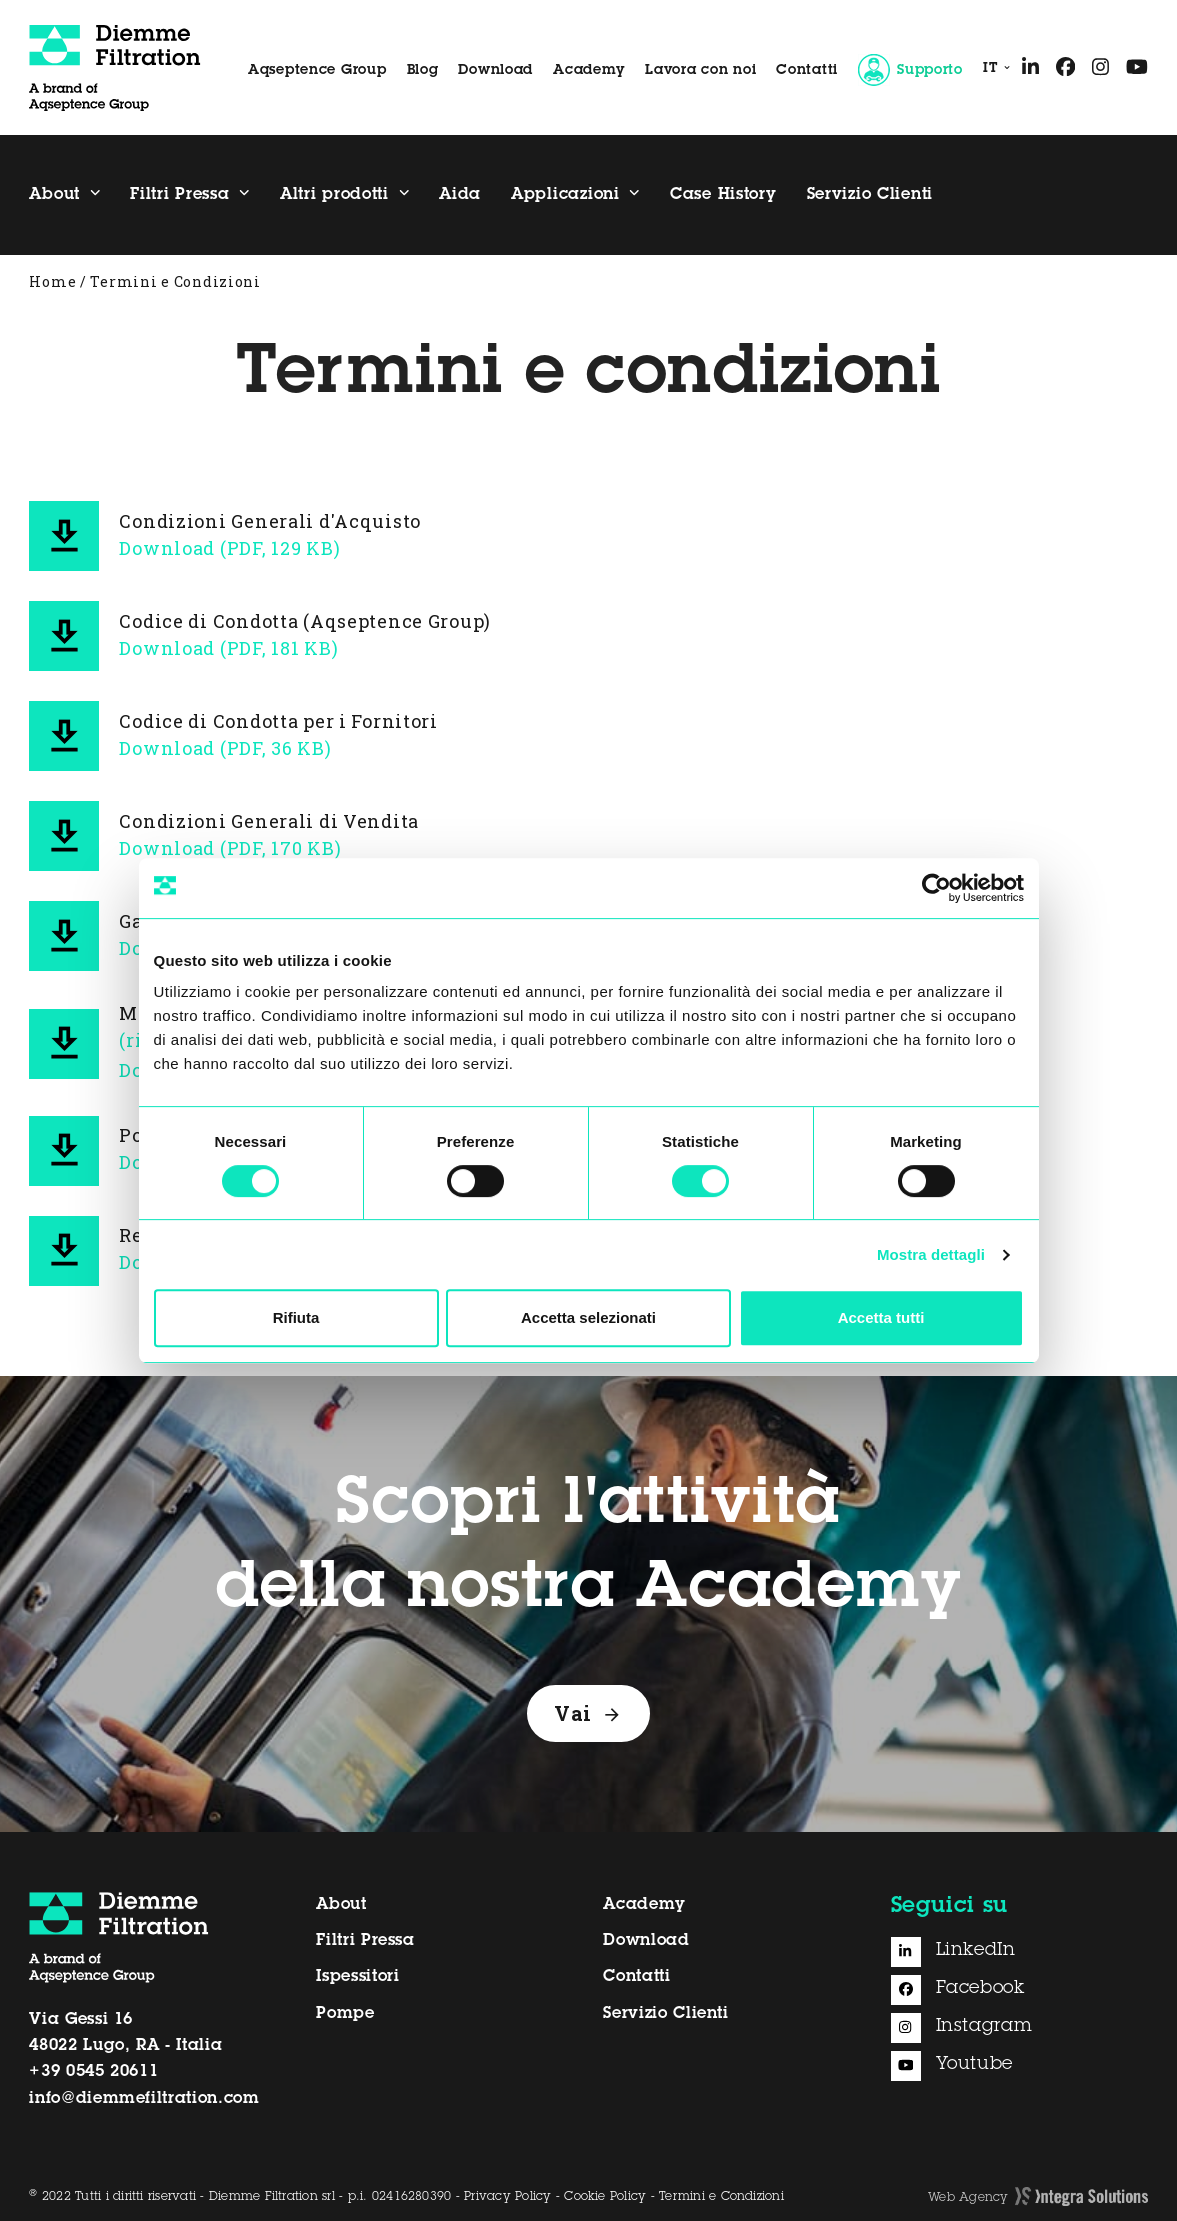 This screenshot has width=1177, height=2221. What do you see at coordinates (936, 888) in the screenshot?
I see `[Cookiebot di Usercentrics - si apre in una nuova scheda]` at bounding box center [936, 888].